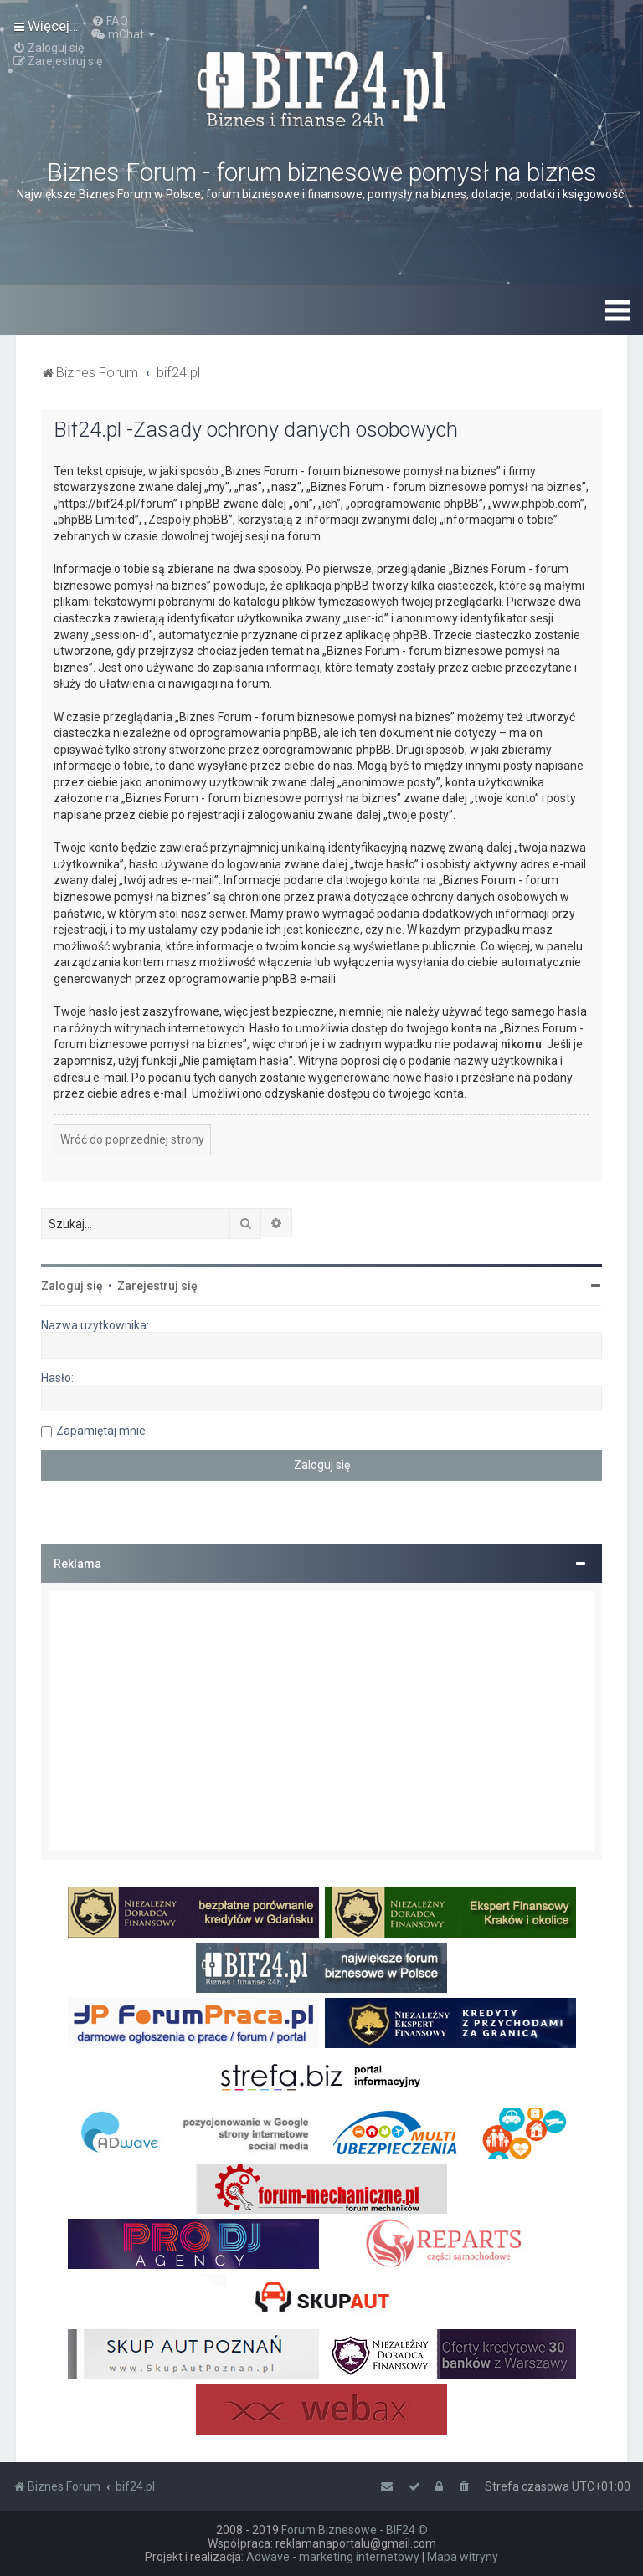 The width and height of the screenshot is (643, 2576). What do you see at coordinates (332, 2556) in the screenshot?
I see `Adwave - marketing internetowy` at bounding box center [332, 2556].